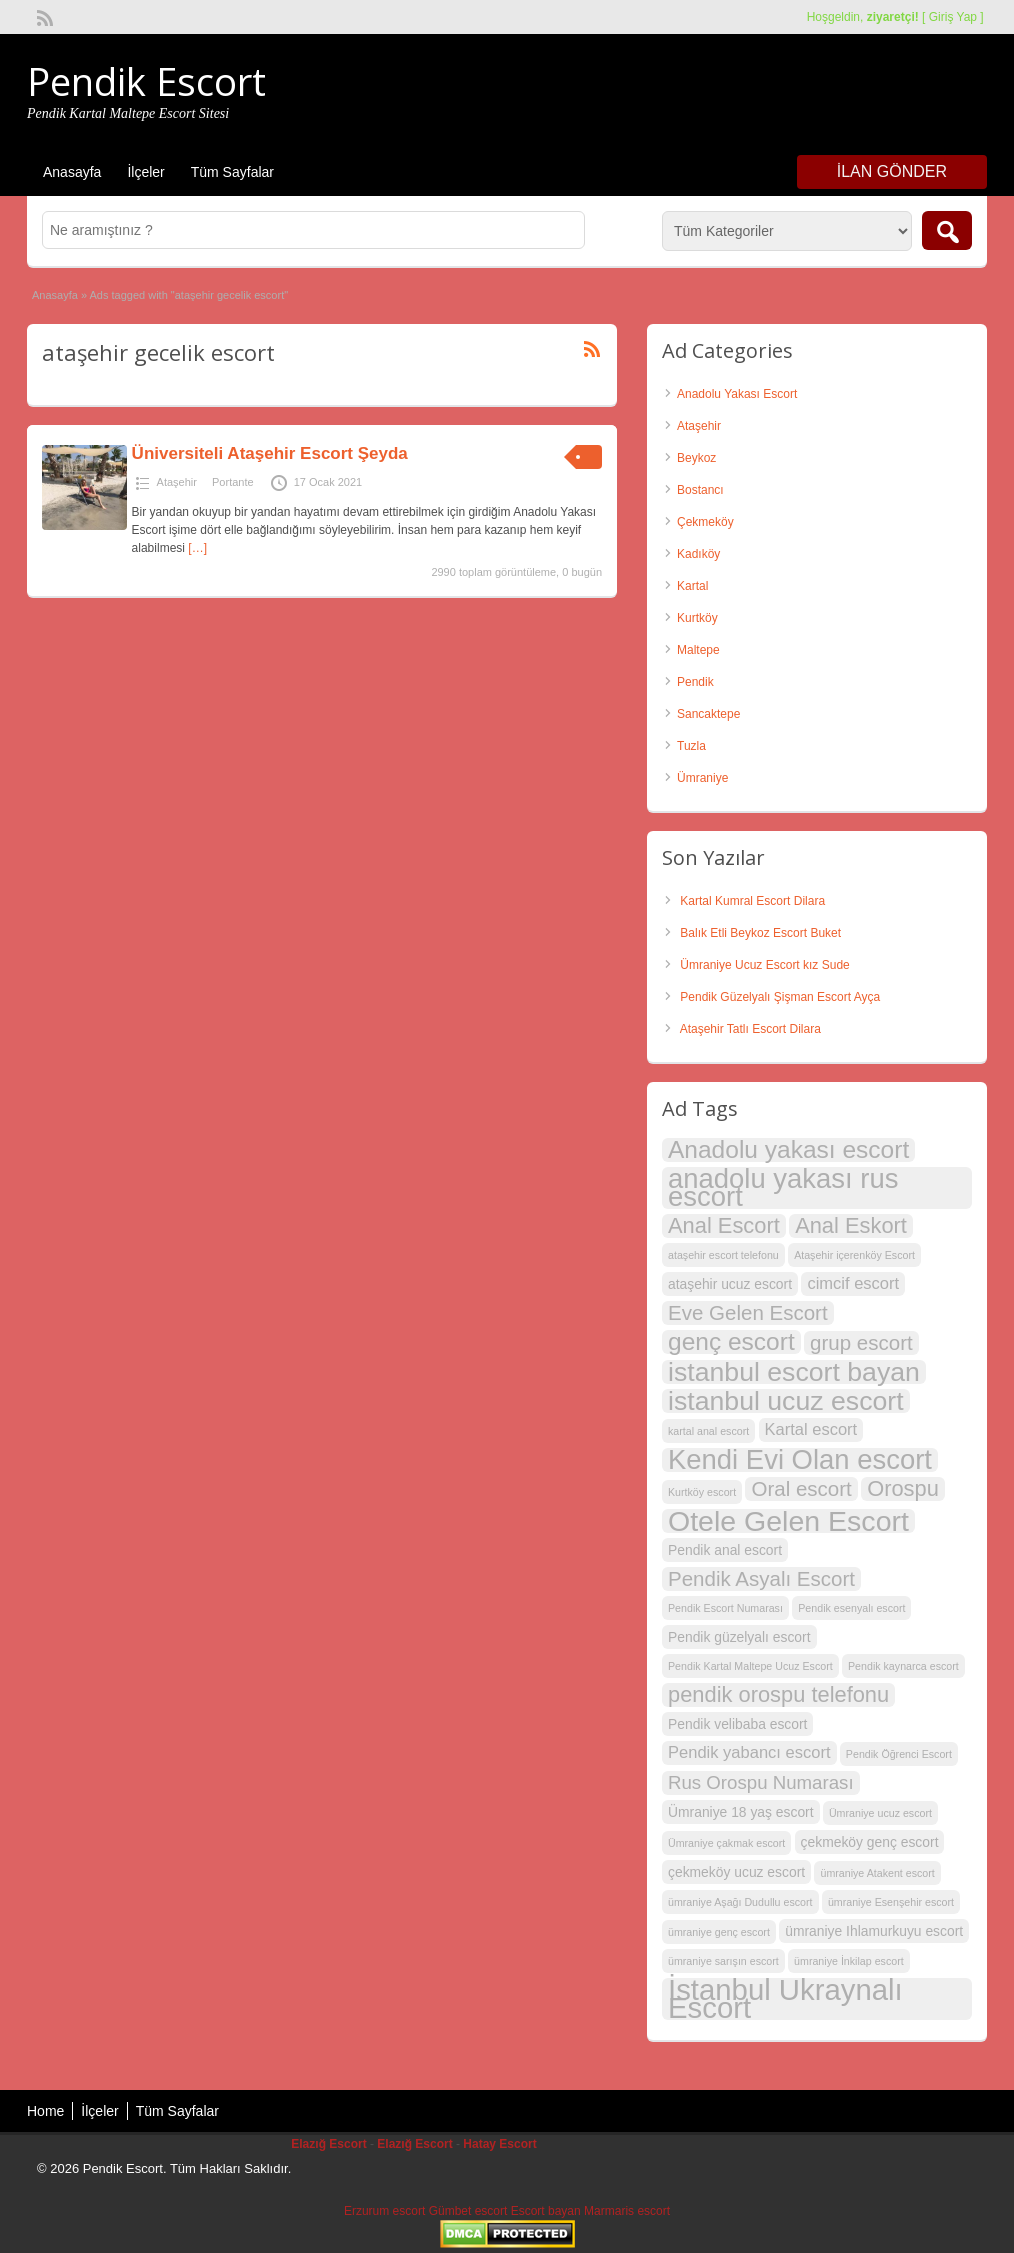  I want to click on Pendik, so click(695, 682).